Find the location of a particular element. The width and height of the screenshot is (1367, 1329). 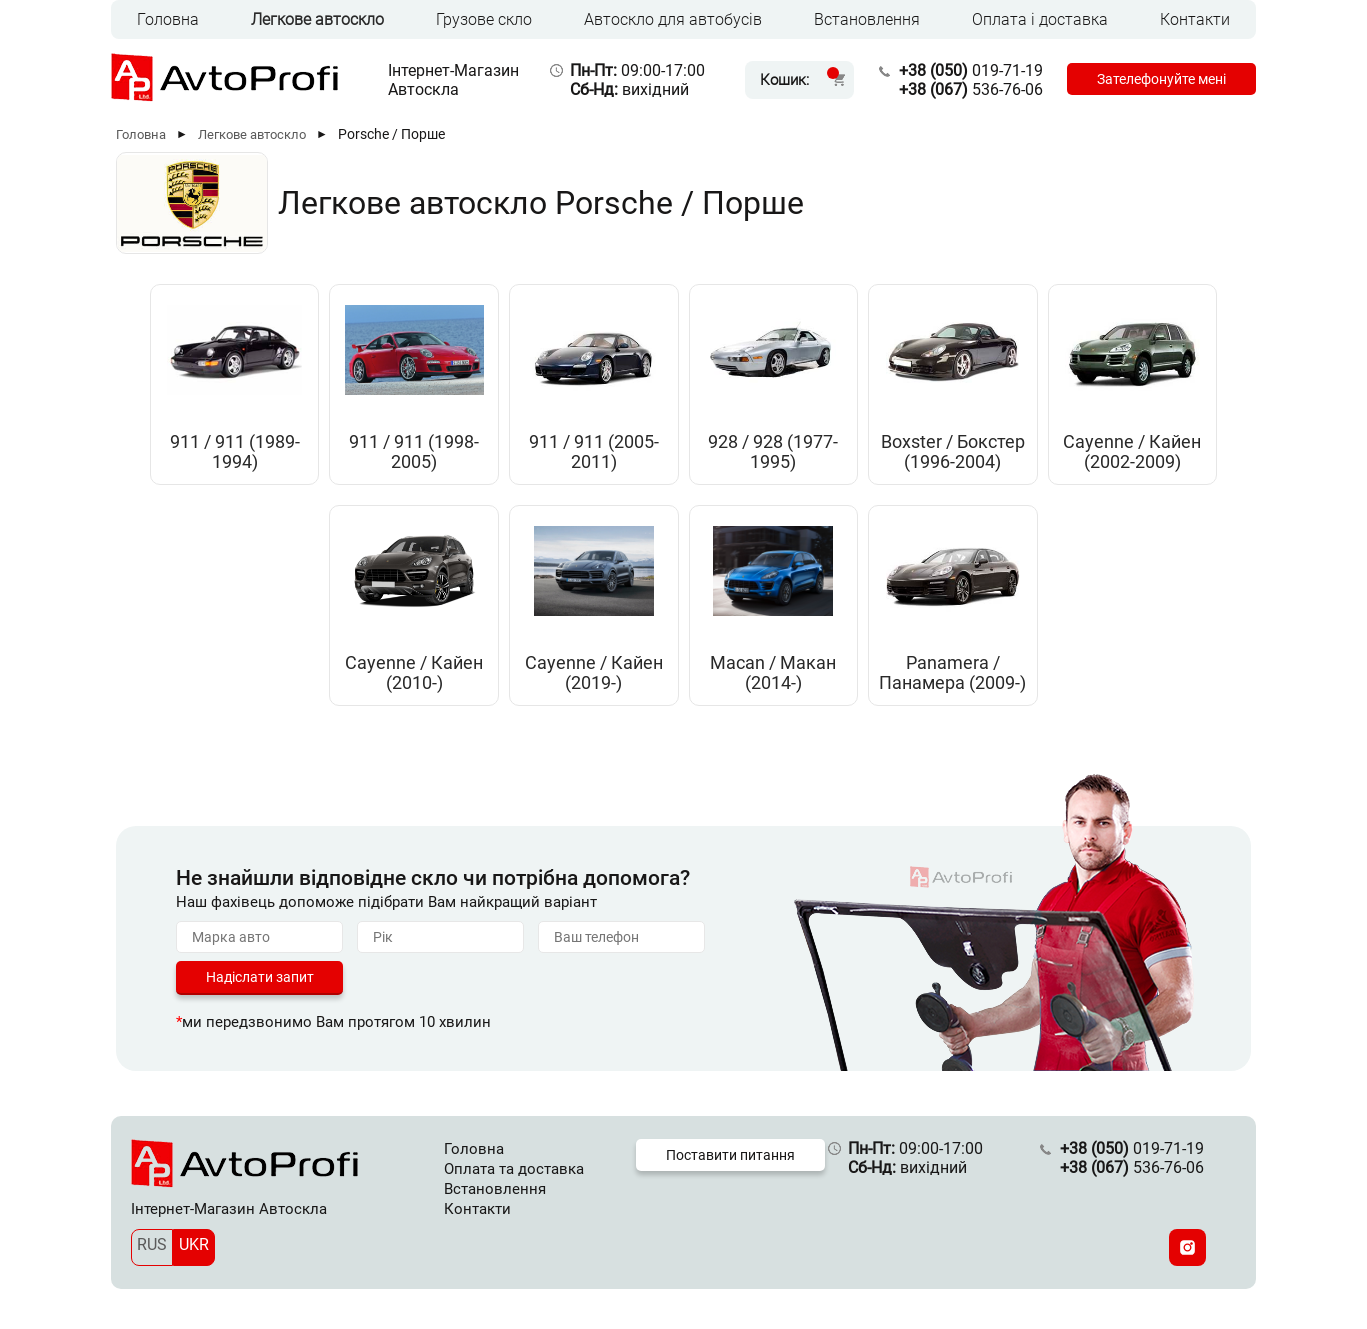

536-76-06 is located at coordinates (971, 89).